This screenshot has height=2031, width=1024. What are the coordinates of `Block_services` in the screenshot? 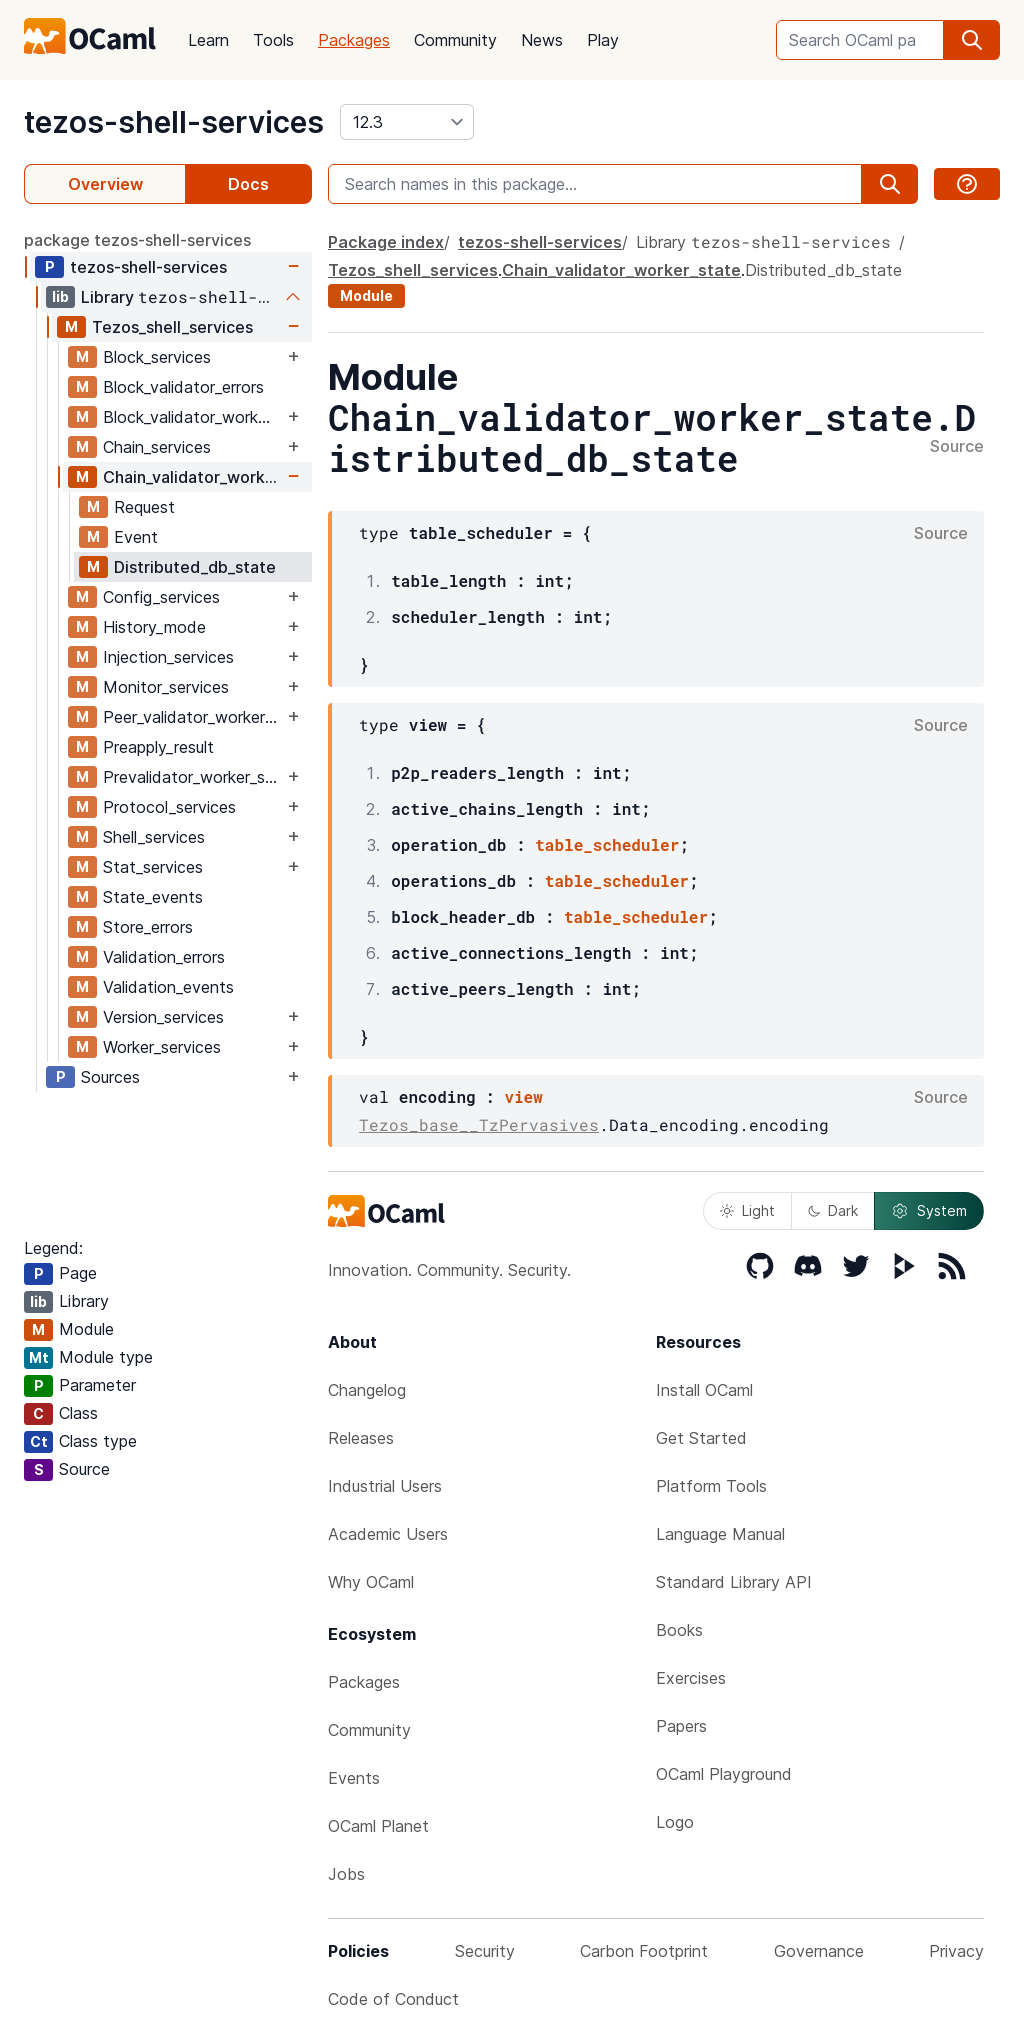 It's located at (157, 357).